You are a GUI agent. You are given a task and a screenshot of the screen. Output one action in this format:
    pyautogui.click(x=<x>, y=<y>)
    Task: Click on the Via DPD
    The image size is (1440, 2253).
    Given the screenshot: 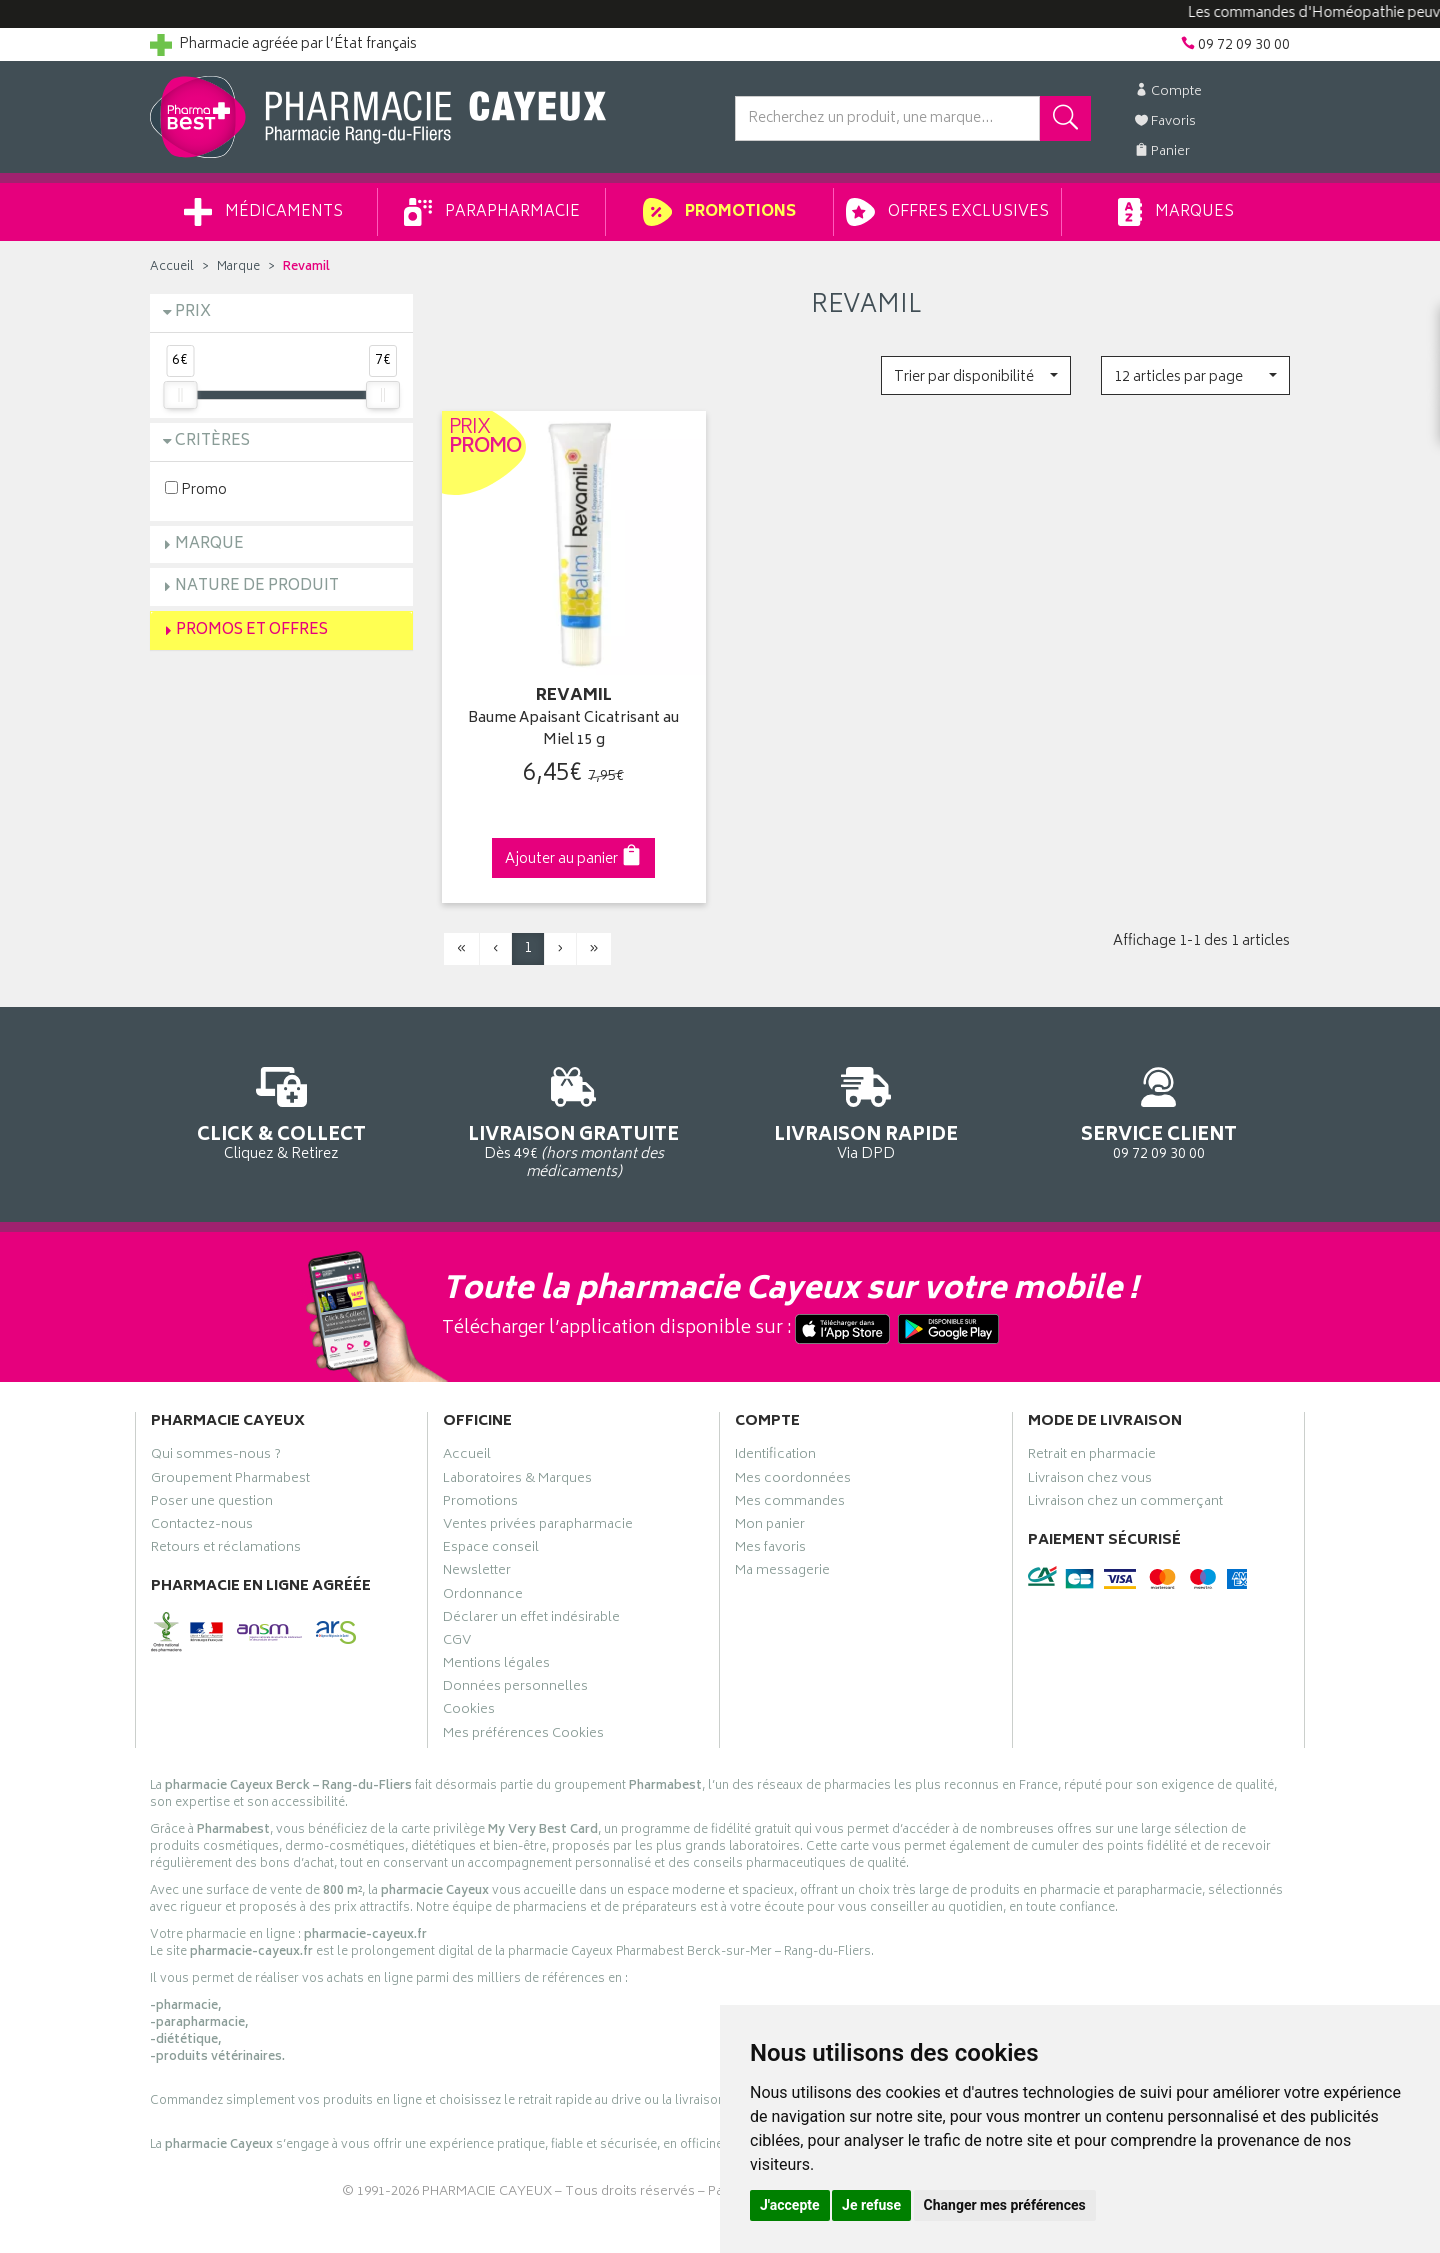 What is the action you would take?
    pyautogui.click(x=866, y=1110)
    